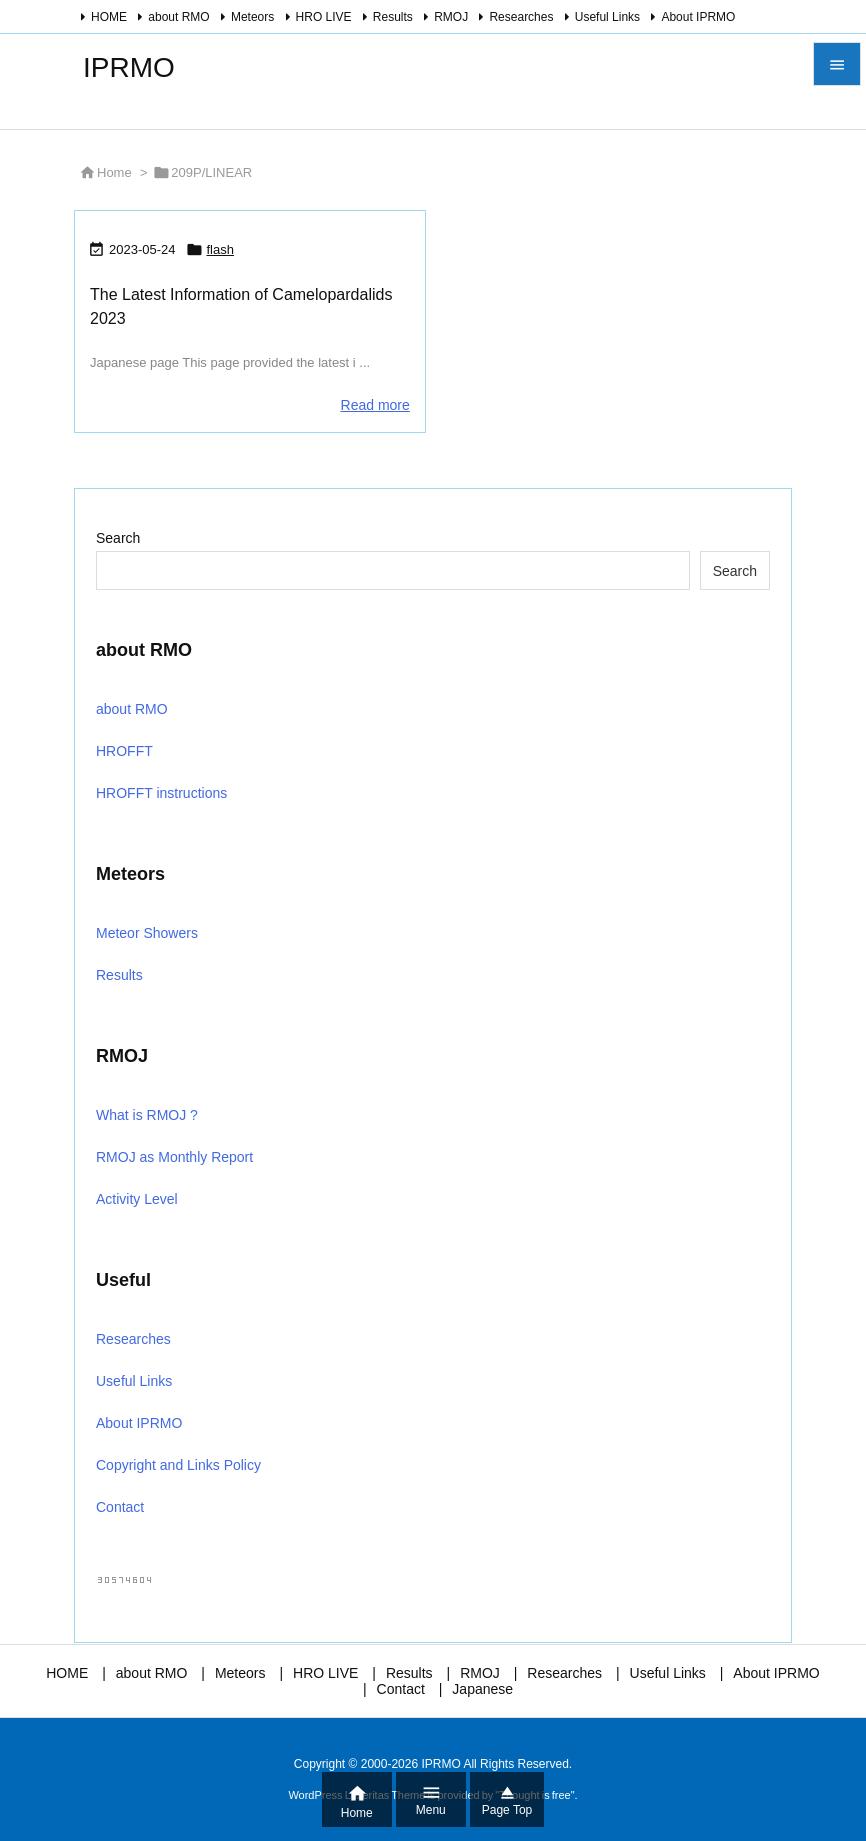 The image size is (866, 1841). Describe the element at coordinates (120, 1507) in the screenshot. I see `Contact` at that location.